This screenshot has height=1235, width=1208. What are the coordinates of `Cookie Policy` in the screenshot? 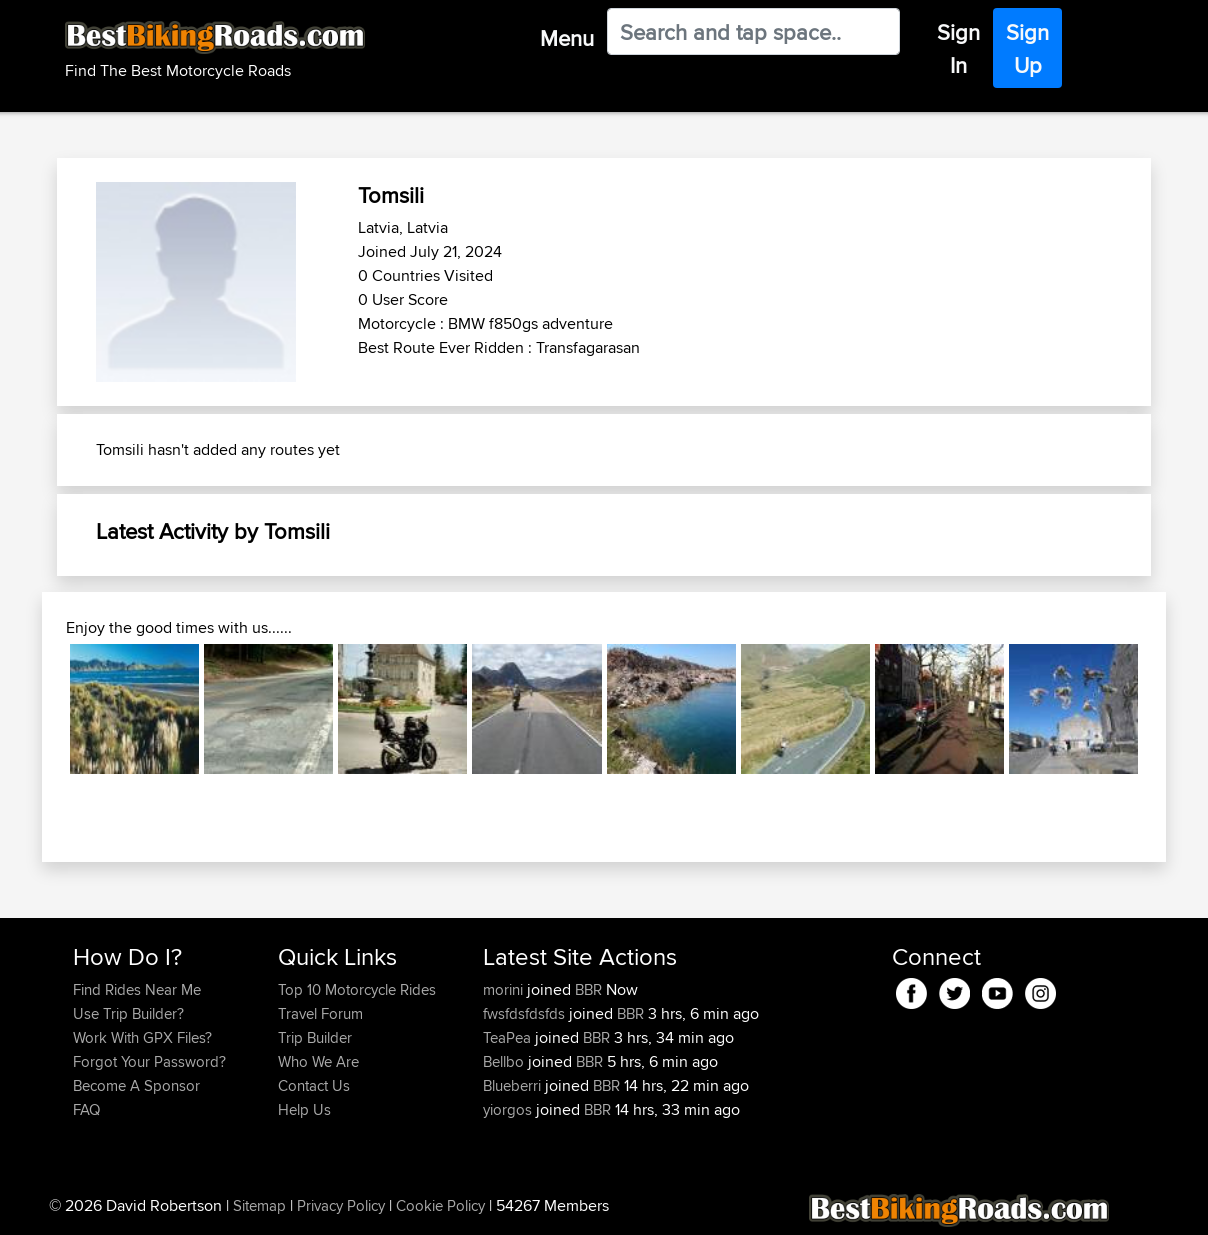 It's located at (440, 1205).